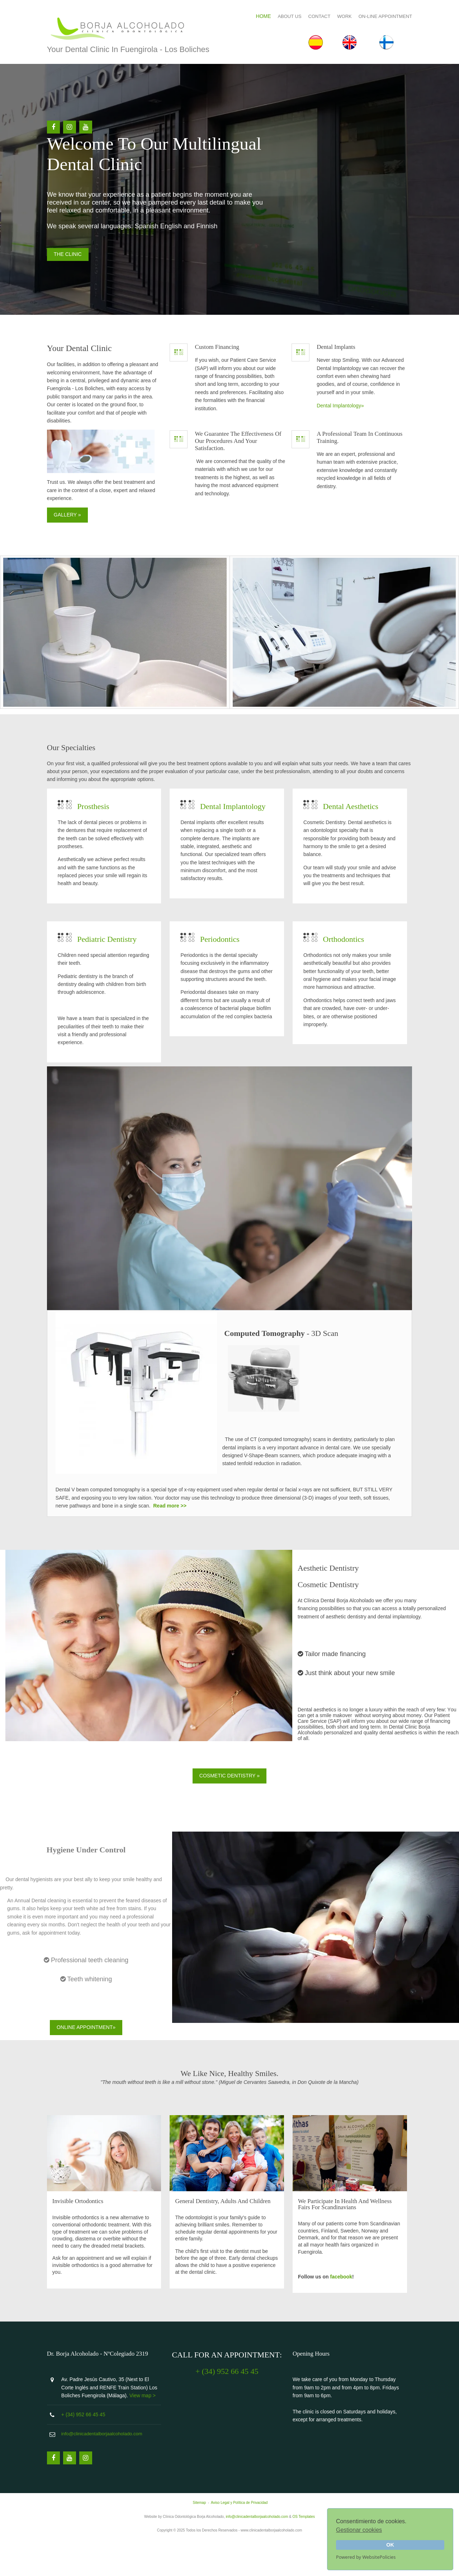 This screenshot has width=459, height=2576. Describe the element at coordinates (74, 552) in the screenshot. I see `GALLERY »` at that location.